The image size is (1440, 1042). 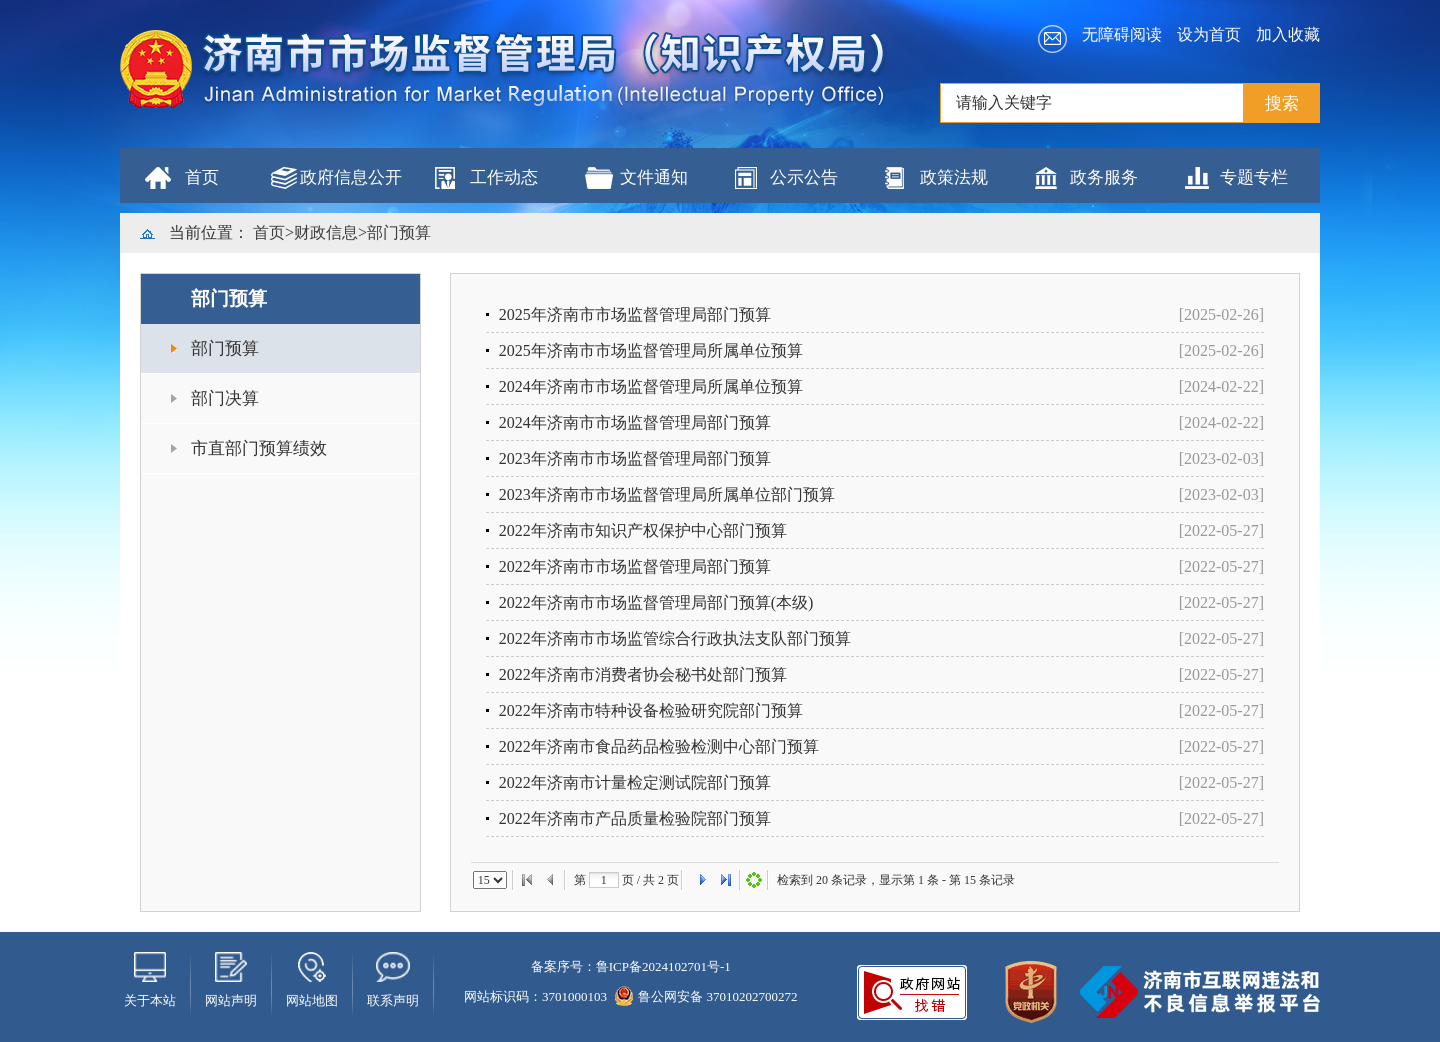 What do you see at coordinates (504, 177) in the screenshot?
I see `工作动态` at bounding box center [504, 177].